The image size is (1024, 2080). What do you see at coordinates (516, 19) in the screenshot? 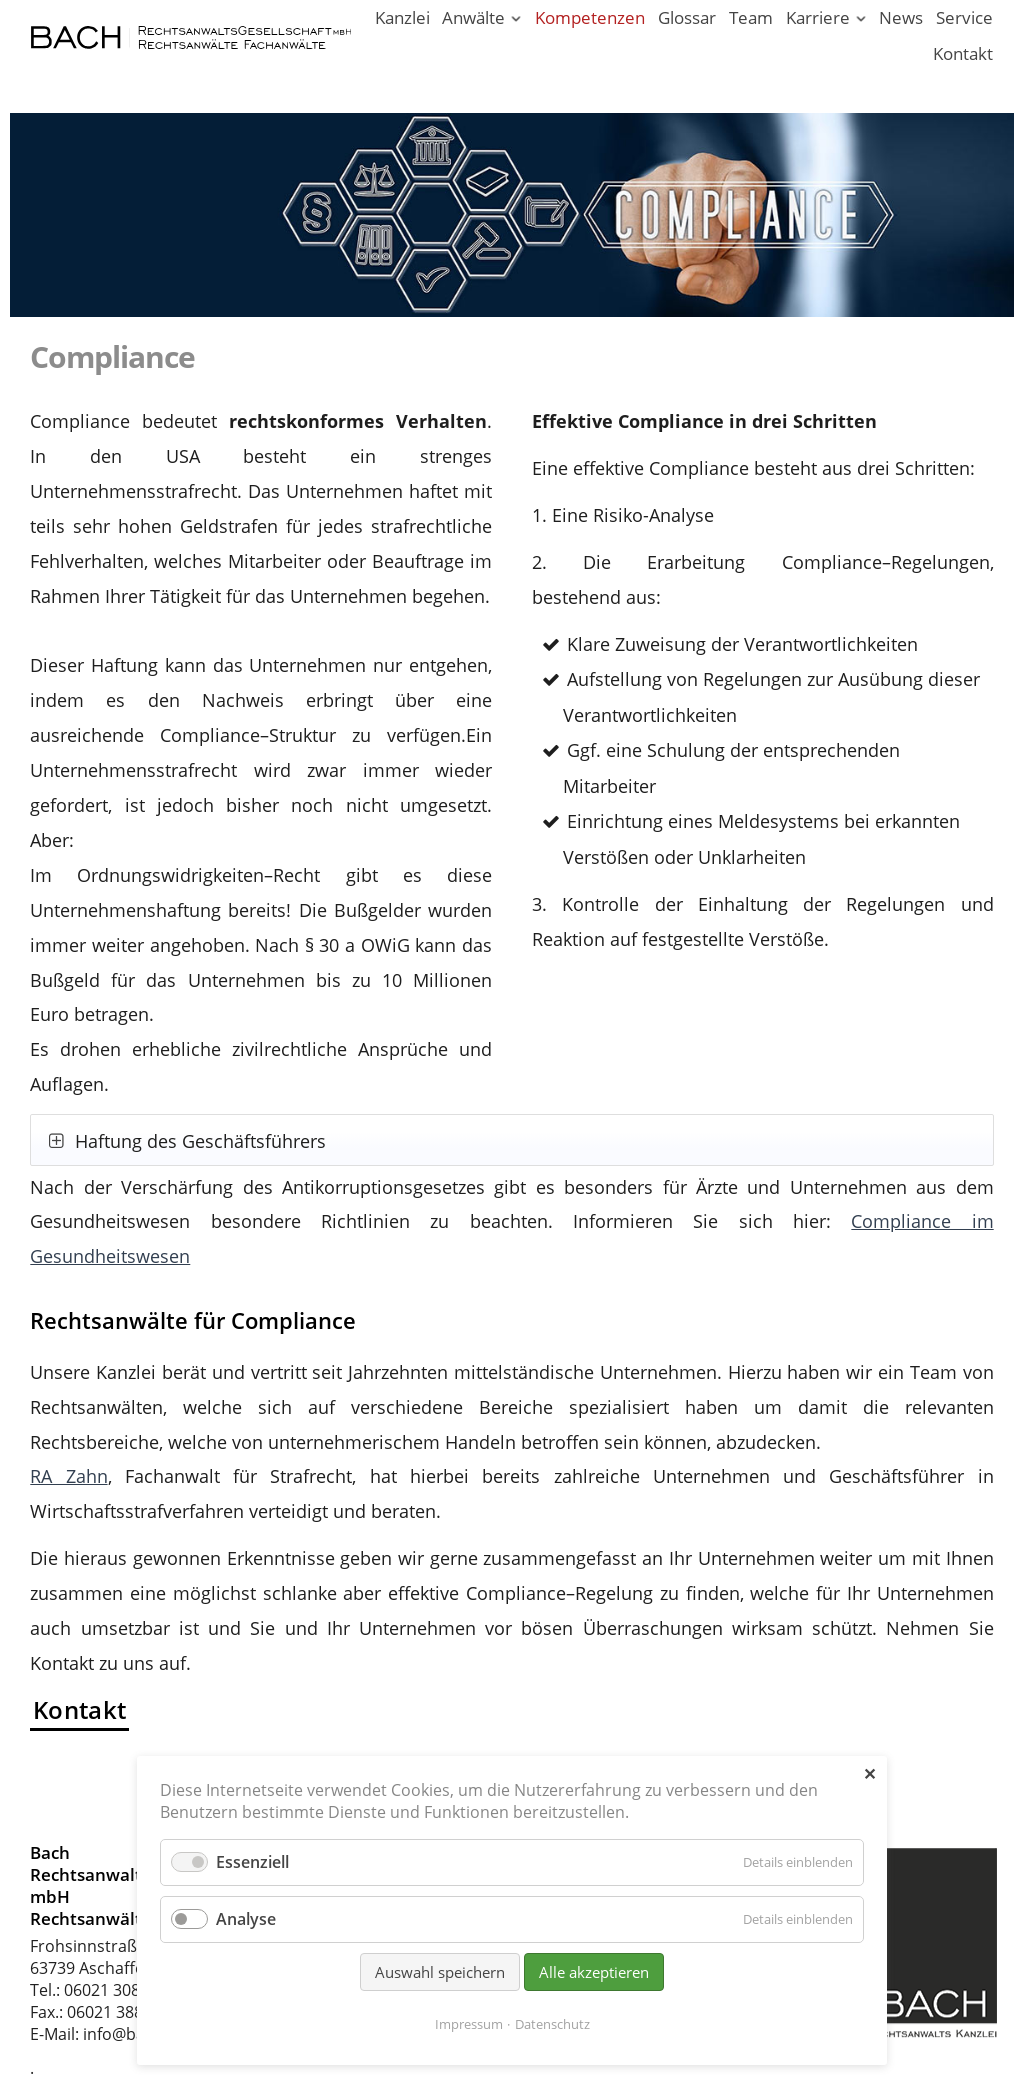
I see `[Menü ausklappen: Anwälte]` at bounding box center [516, 19].